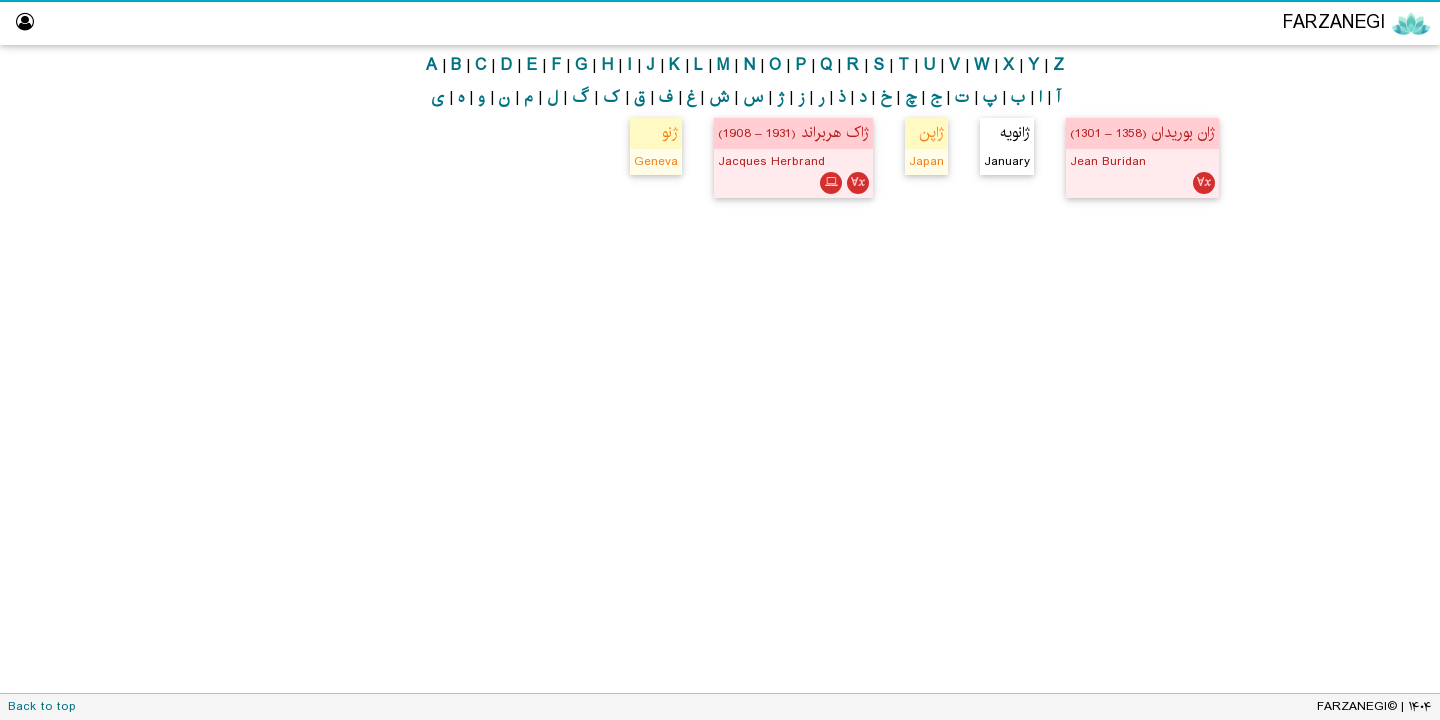  I want to click on ویراستار, so click(1389, 300).